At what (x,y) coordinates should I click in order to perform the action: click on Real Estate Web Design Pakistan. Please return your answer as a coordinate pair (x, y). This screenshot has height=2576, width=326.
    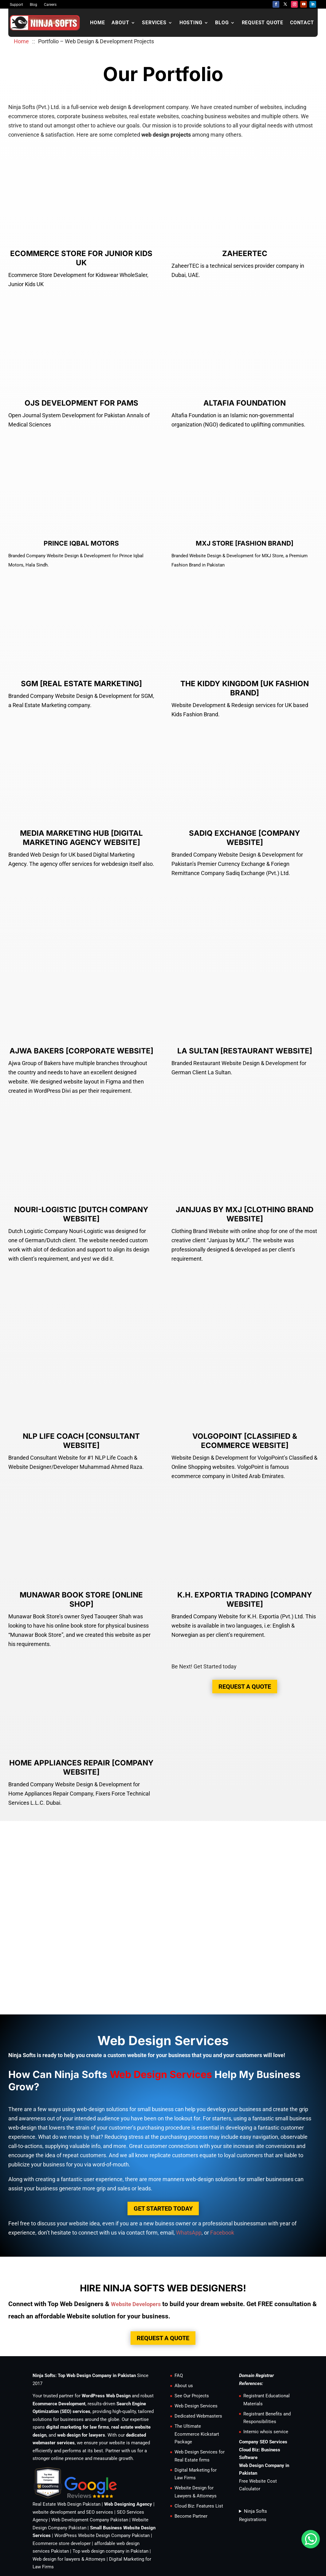
    Looking at the image, I should click on (66, 2445).